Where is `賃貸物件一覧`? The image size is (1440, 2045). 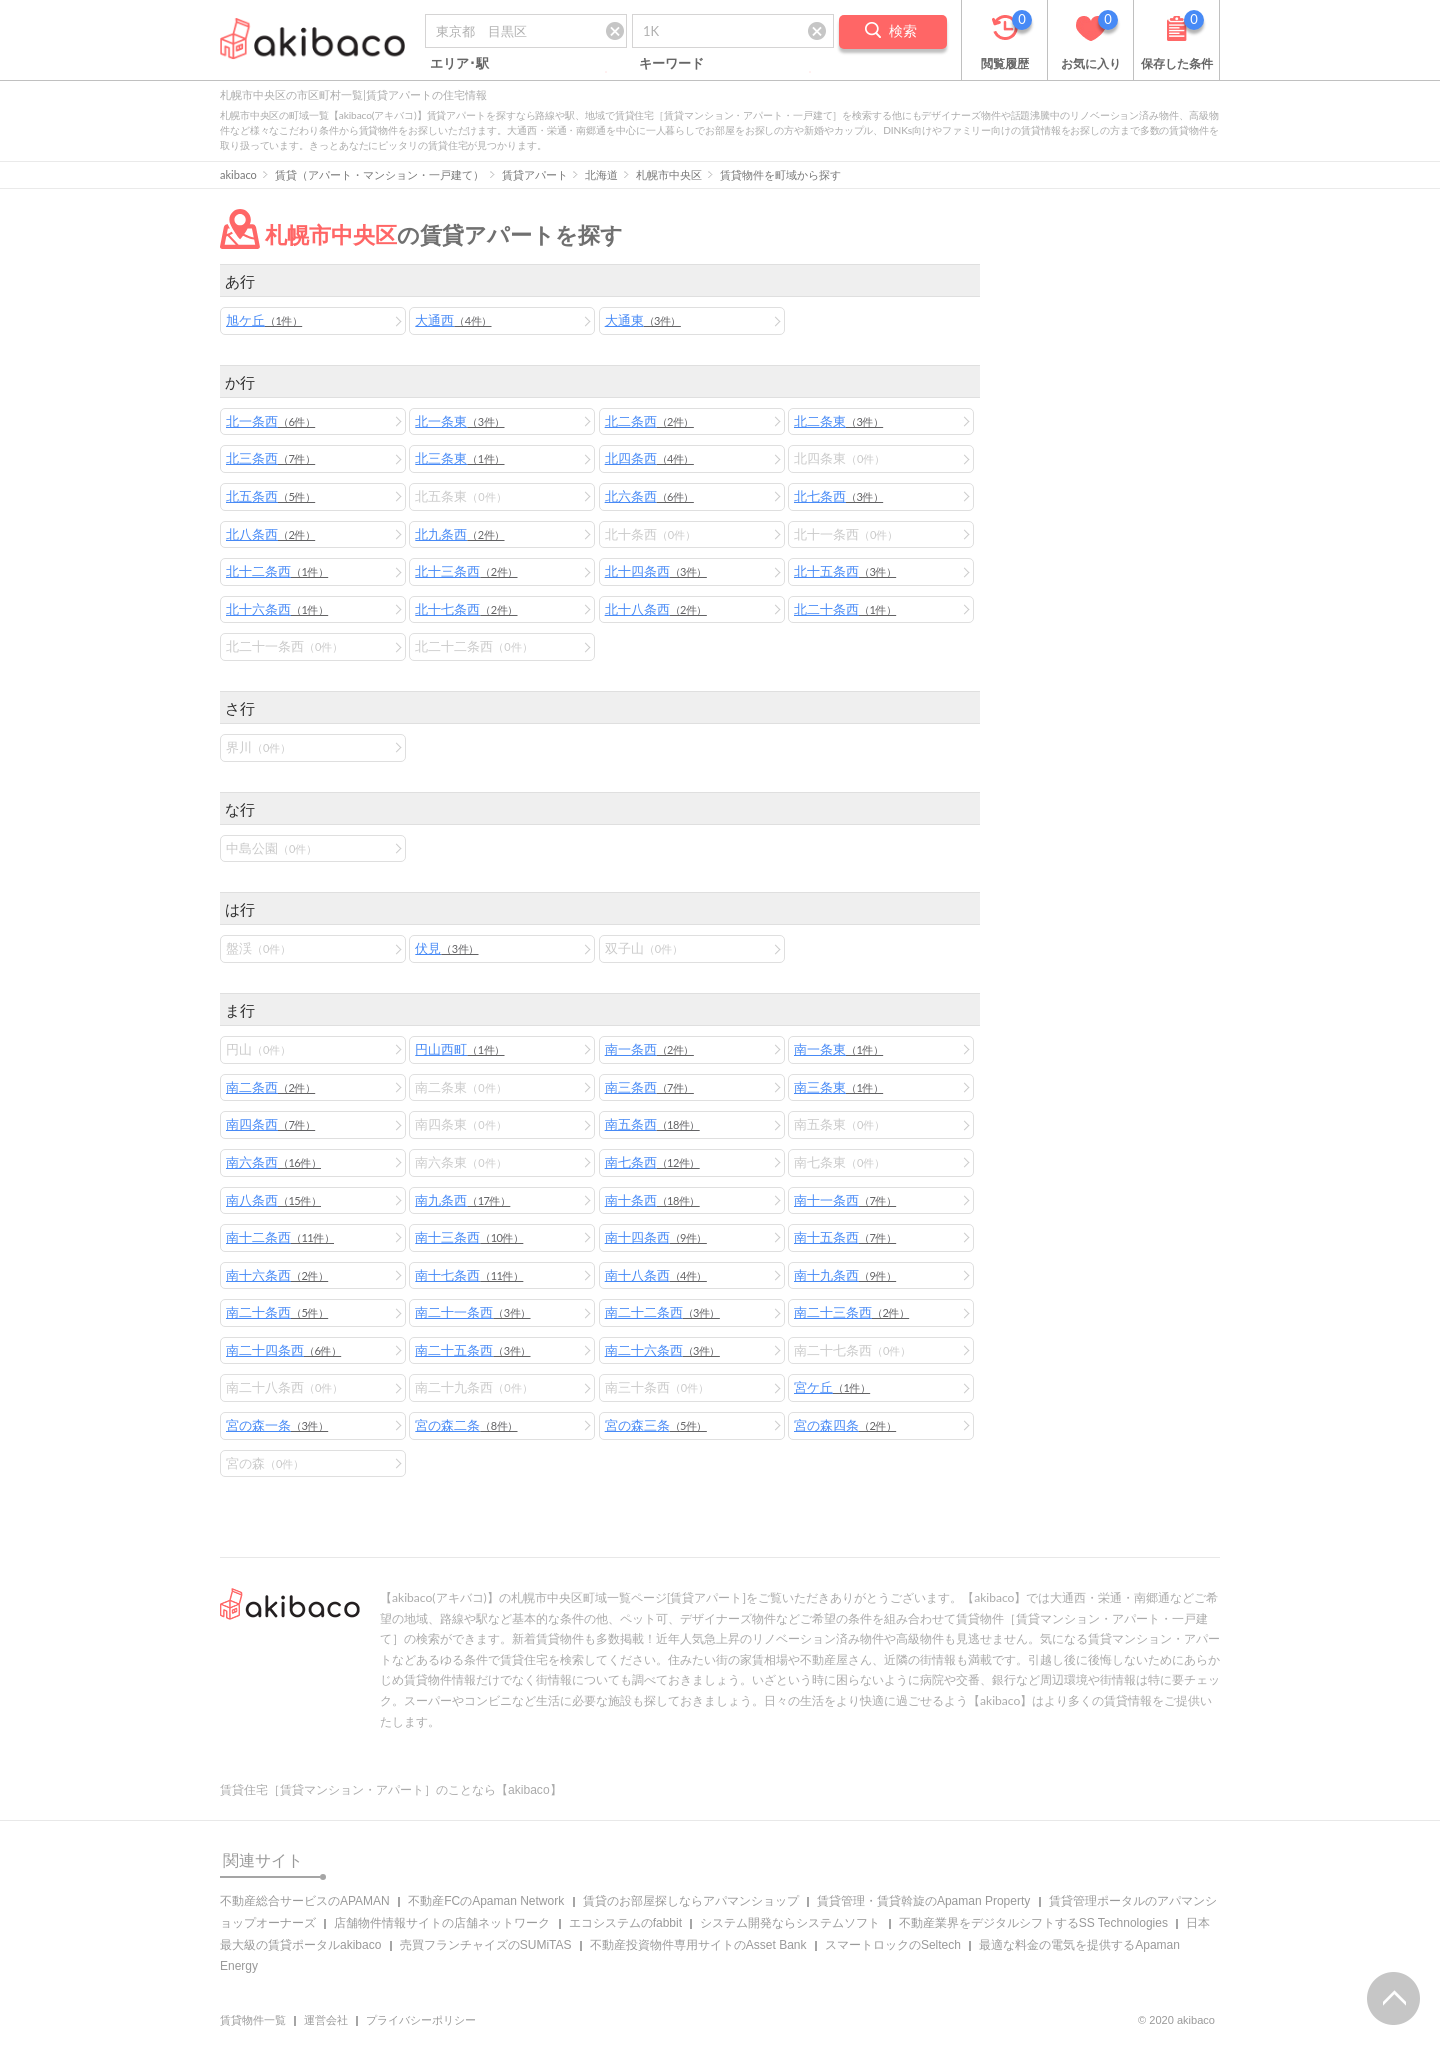
賃貸物件一覧 is located at coordinates (253, 2020).